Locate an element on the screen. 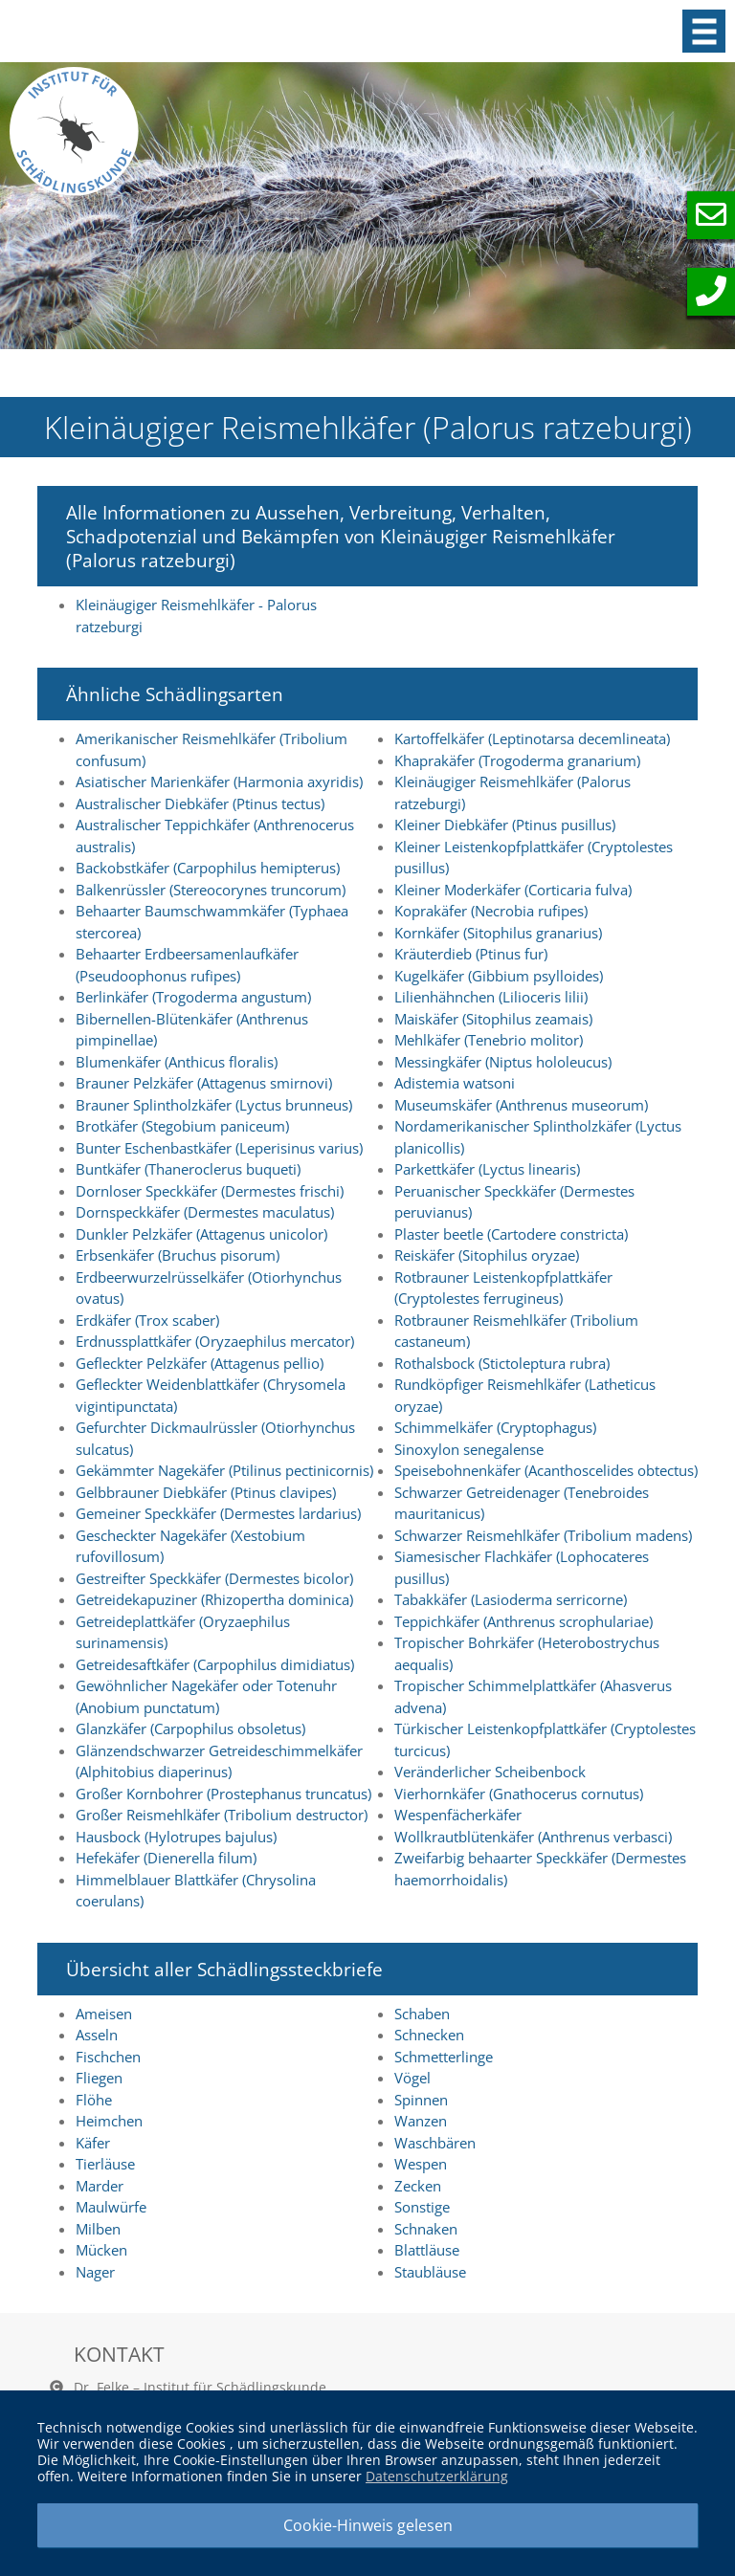  Dornloser Speckkäfer (Dermestes frischi) is located at coordinates (210, 1190).